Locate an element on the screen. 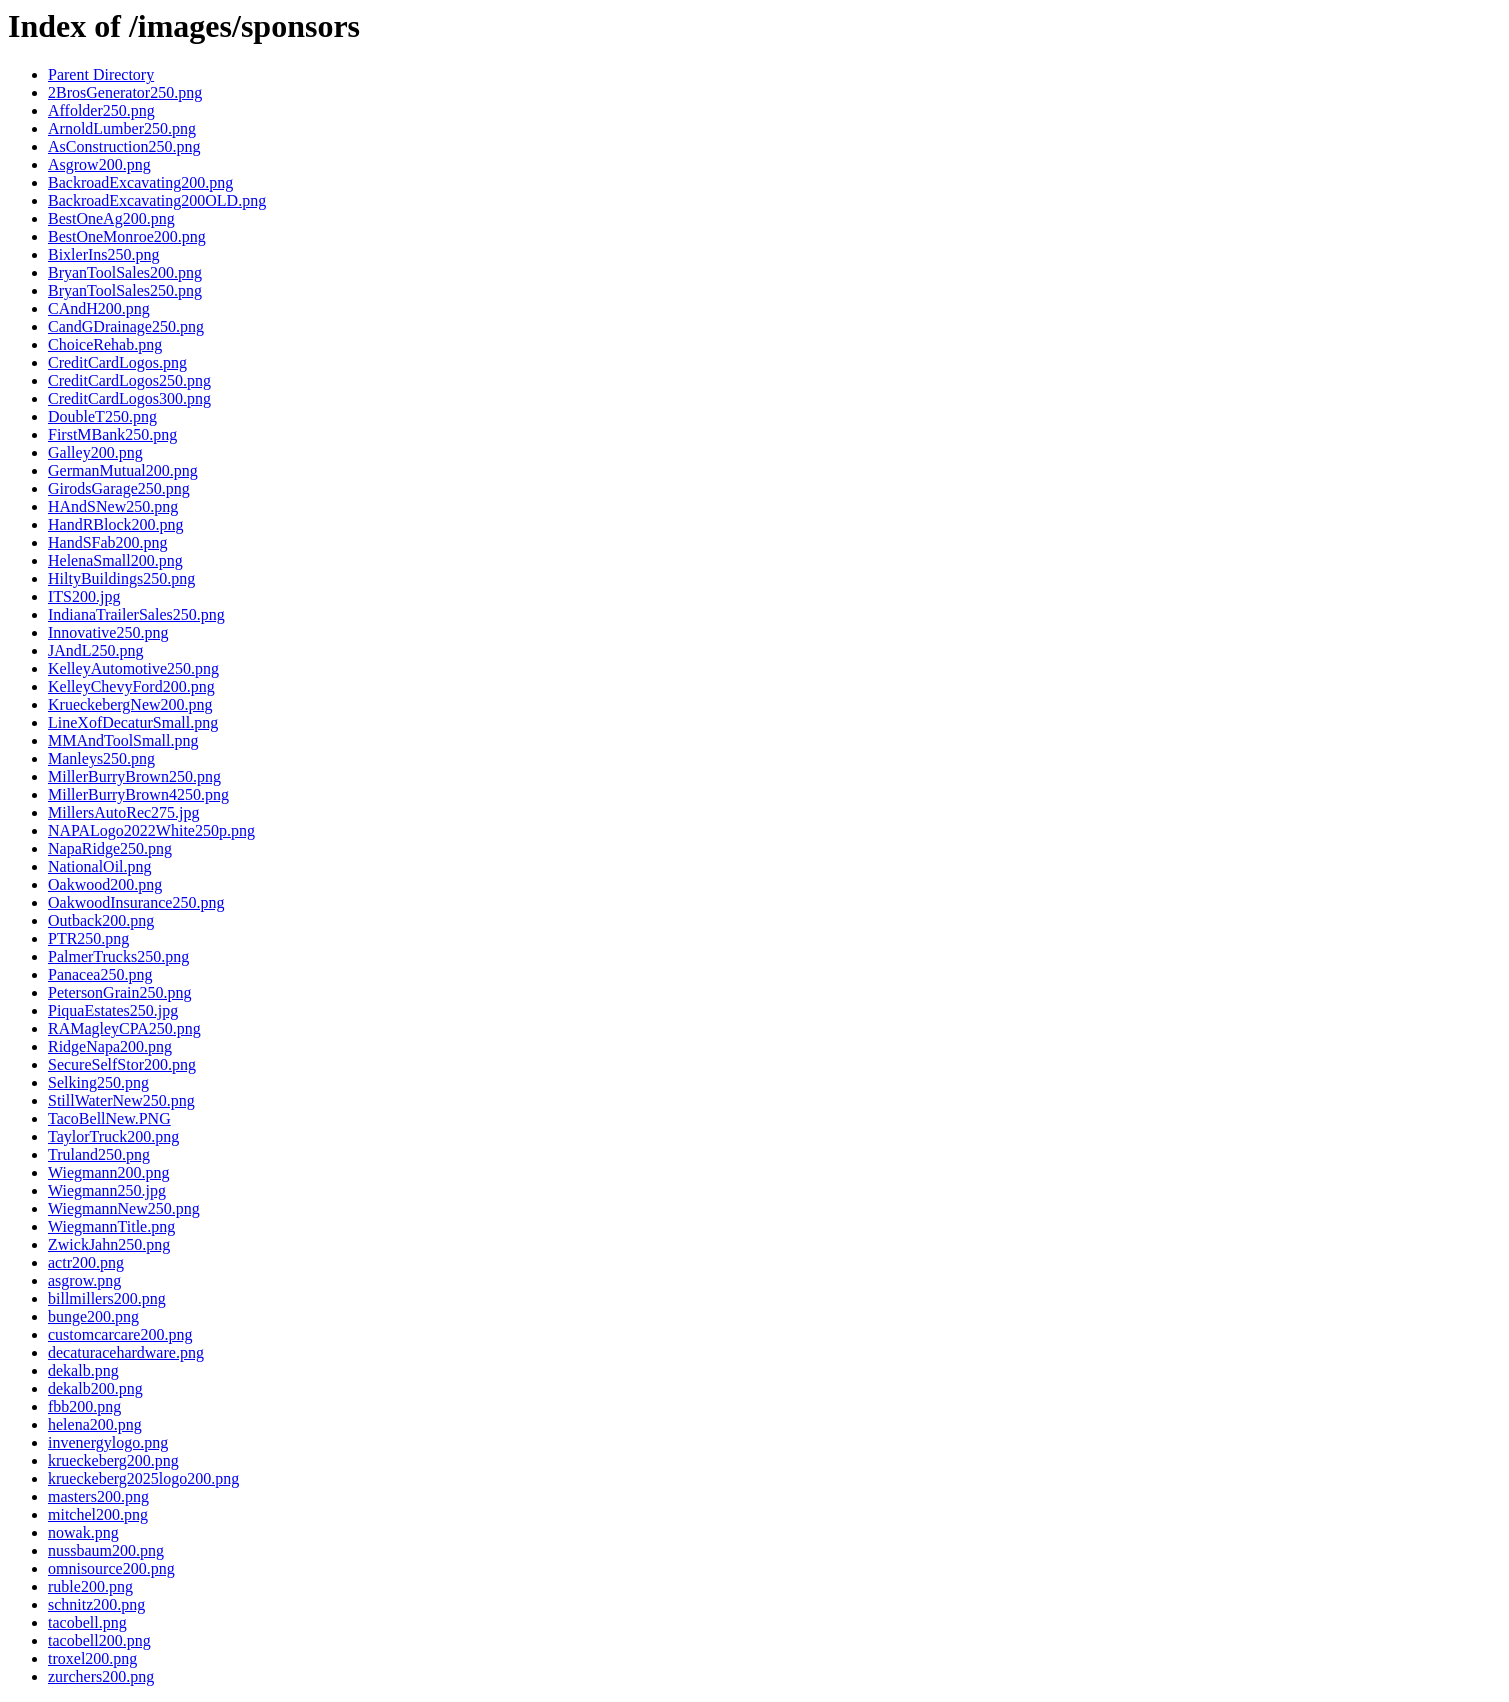  HiltyBuildings250.png is located at coordinates (121, 578).